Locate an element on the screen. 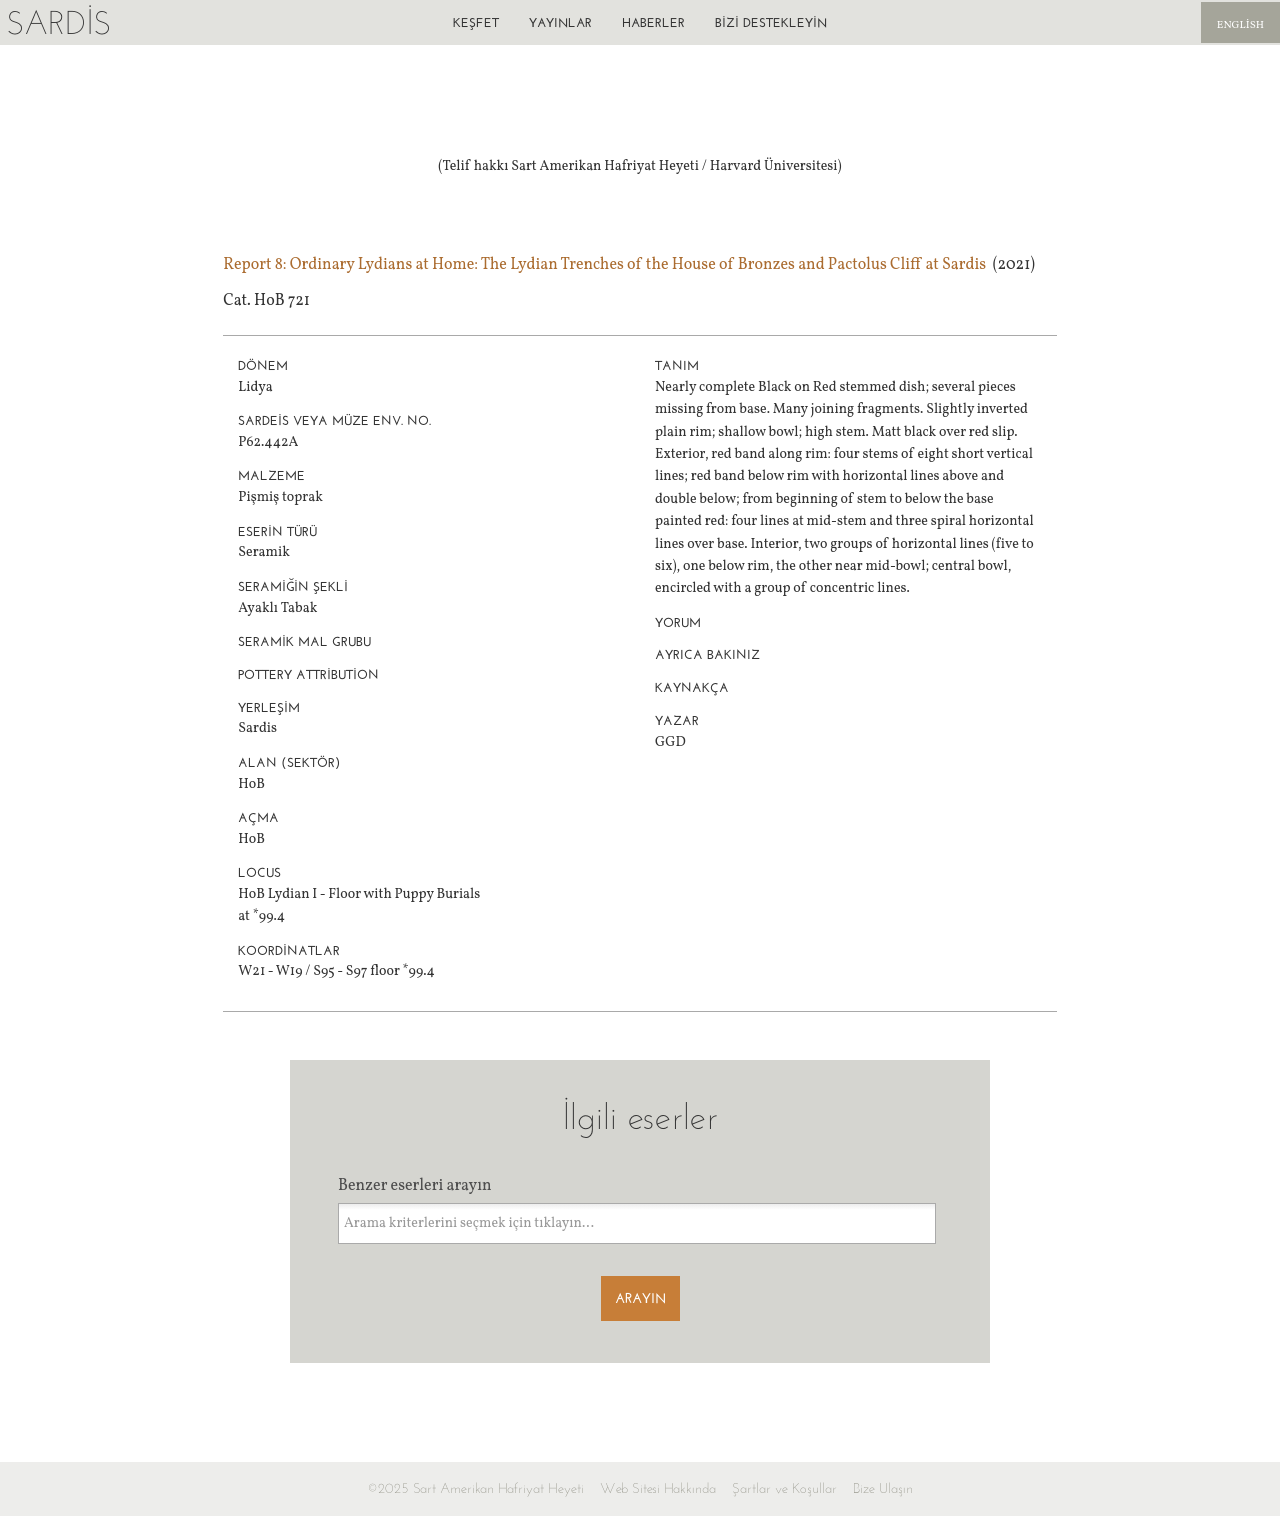 The height and width of the screenshot is (1516, 1280). Report 8: Ordinary Lydians at Home: The Lydian Trenches of the House of Bronzes and Pactolus Cliff at Sardis is located at coordinates (604, 265).